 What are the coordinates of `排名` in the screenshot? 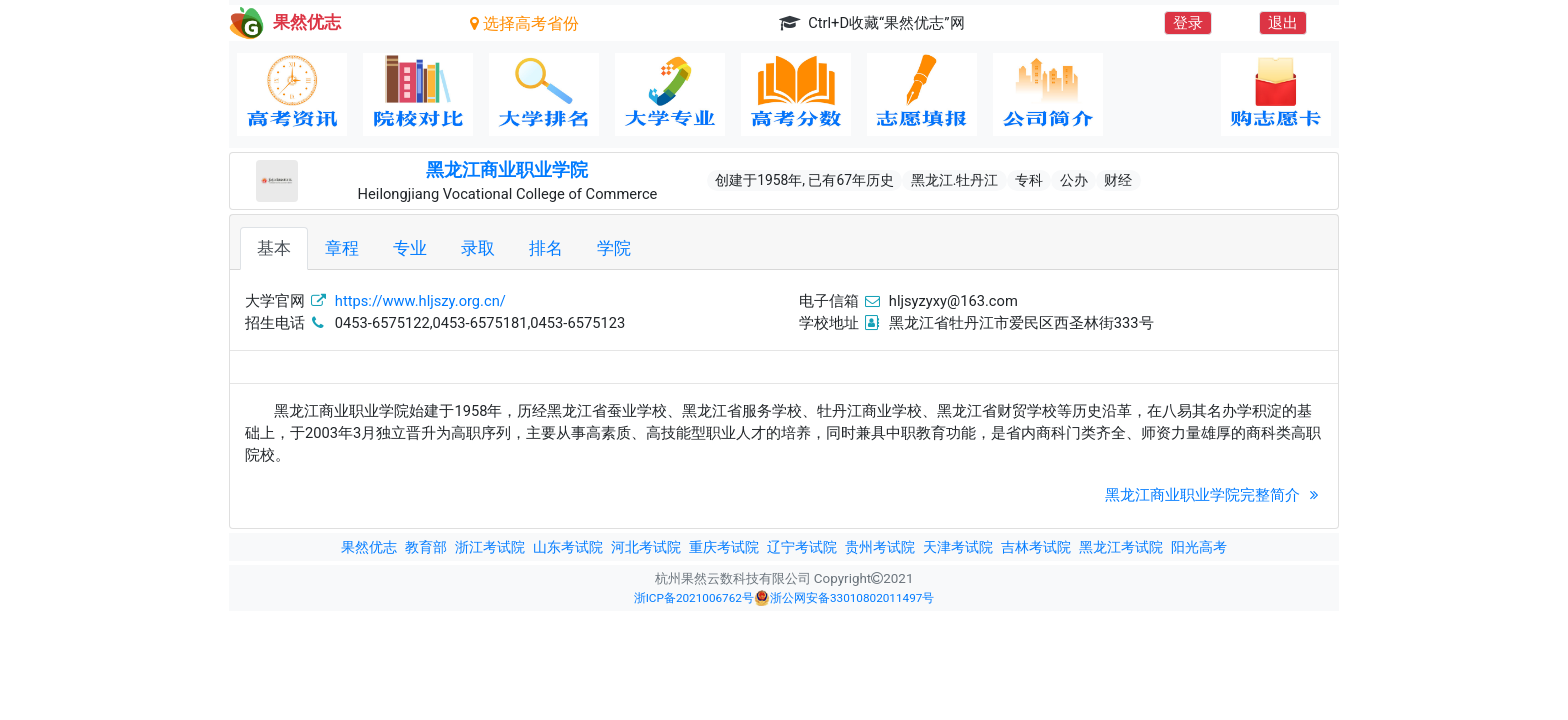 It's located at (546, 248).